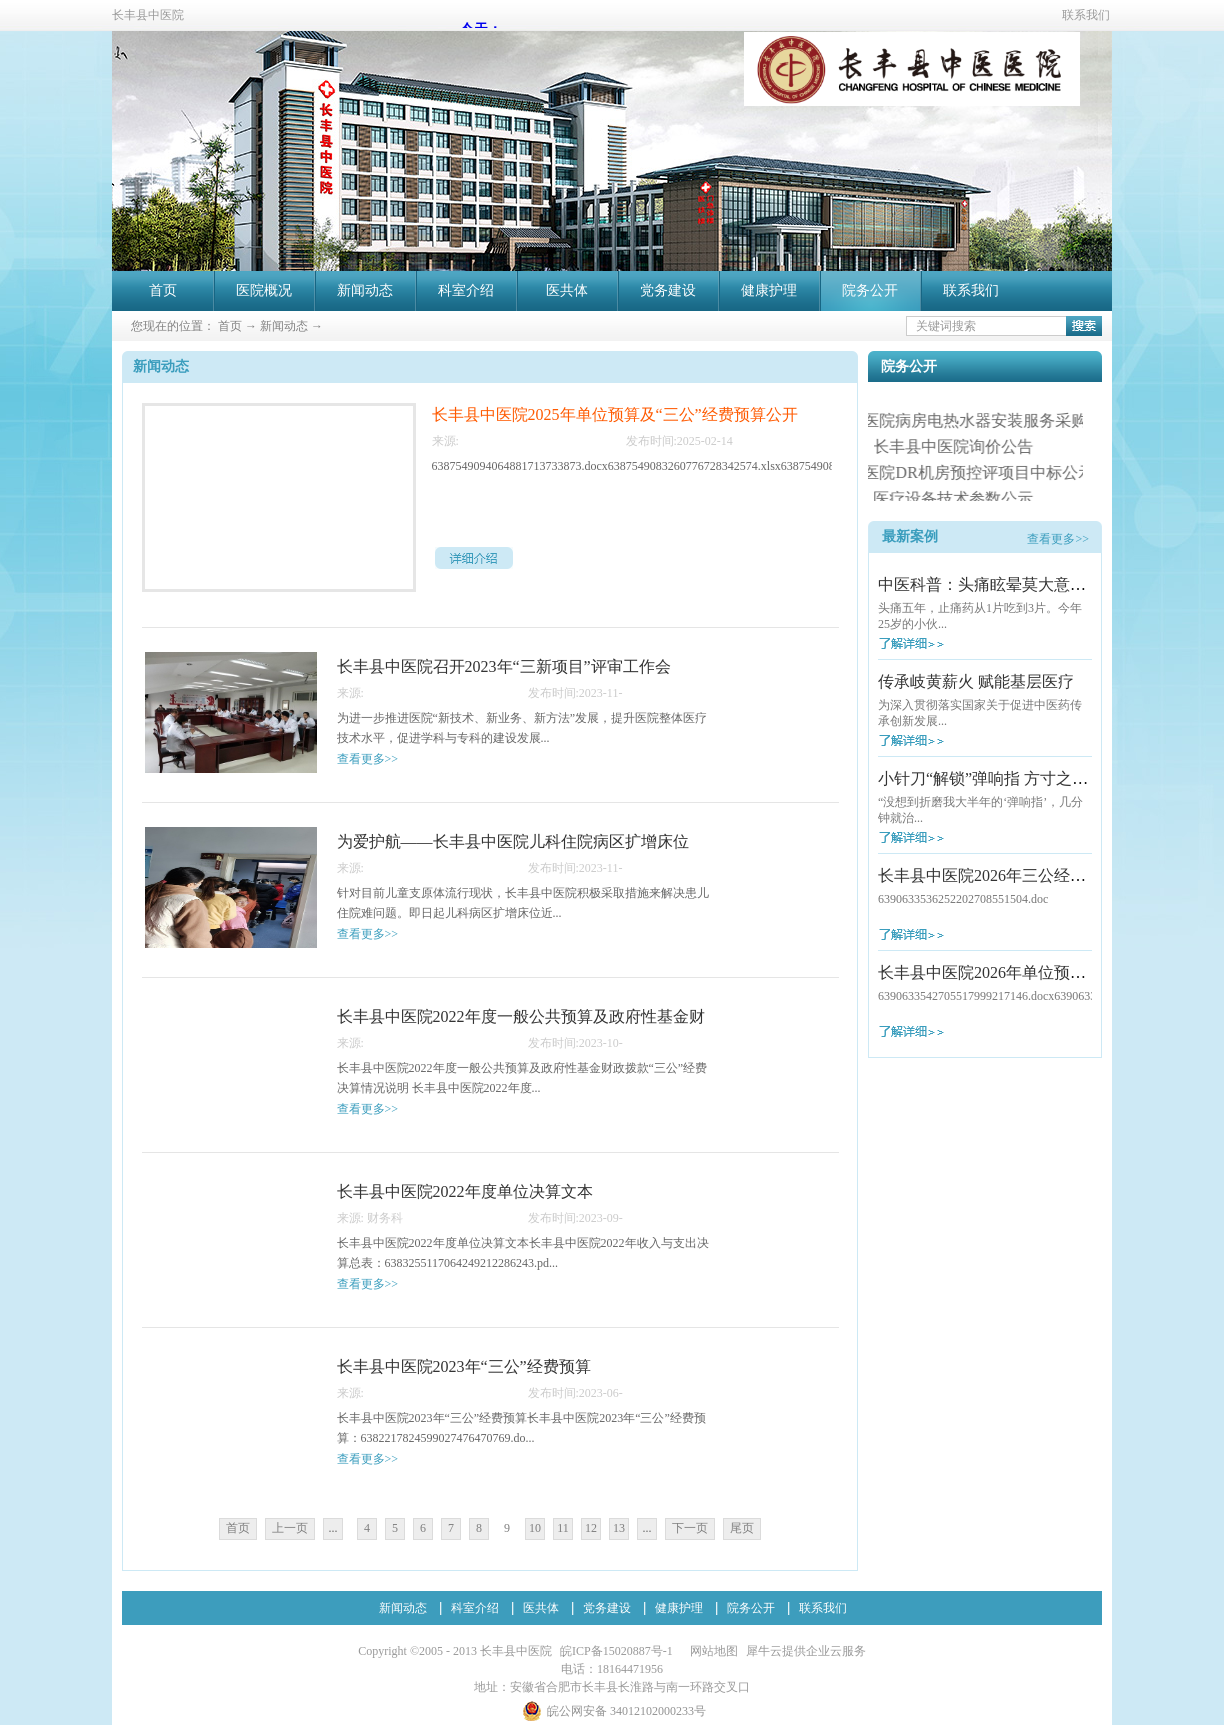  What do you see at coordinates (535, 1528) in the screenshot?
I see `10` at bounding box center [535, 1528].